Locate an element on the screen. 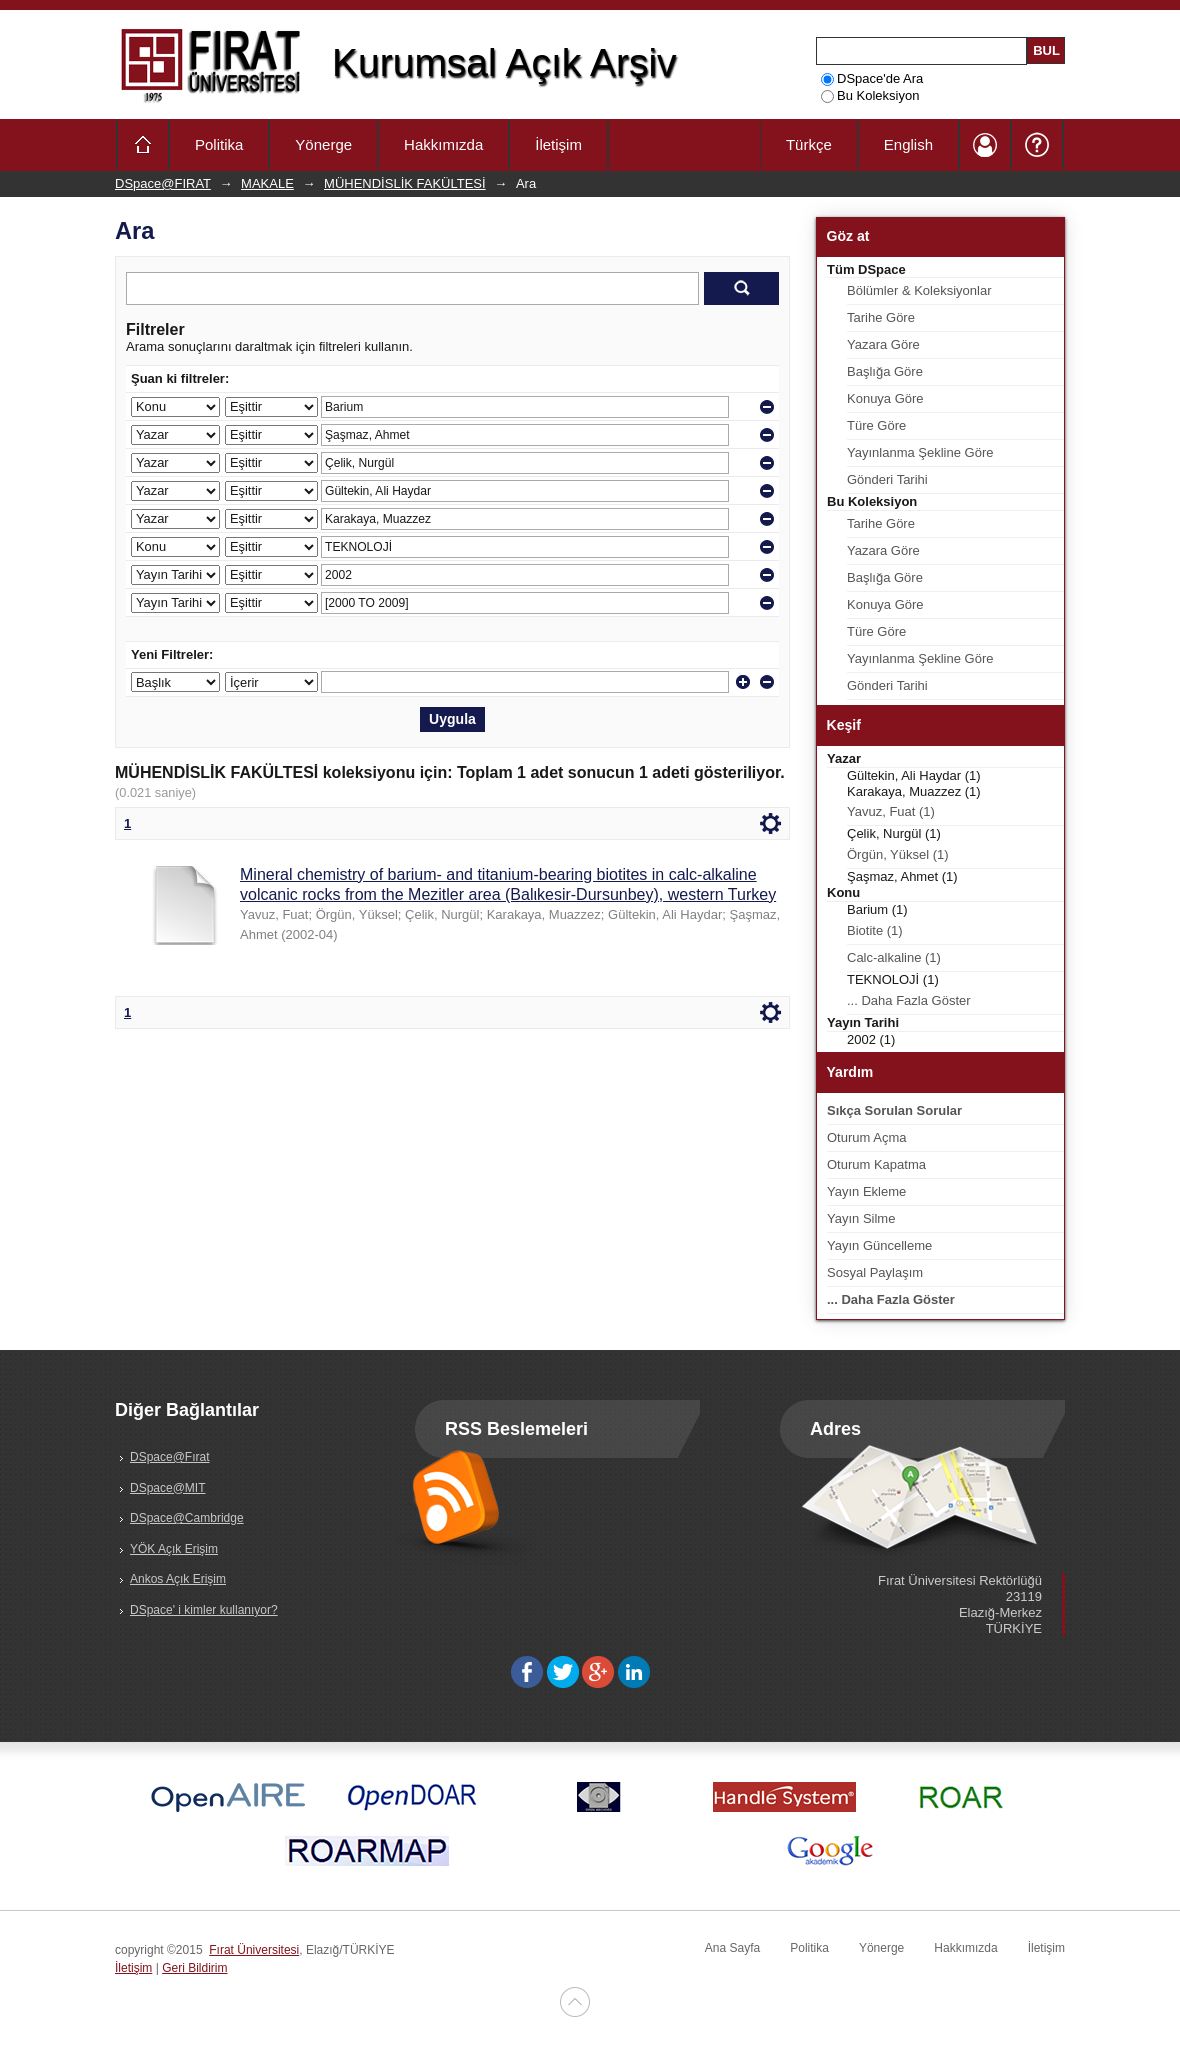  Yavuz, Fuat (1) is located at coordinates (891, 811).